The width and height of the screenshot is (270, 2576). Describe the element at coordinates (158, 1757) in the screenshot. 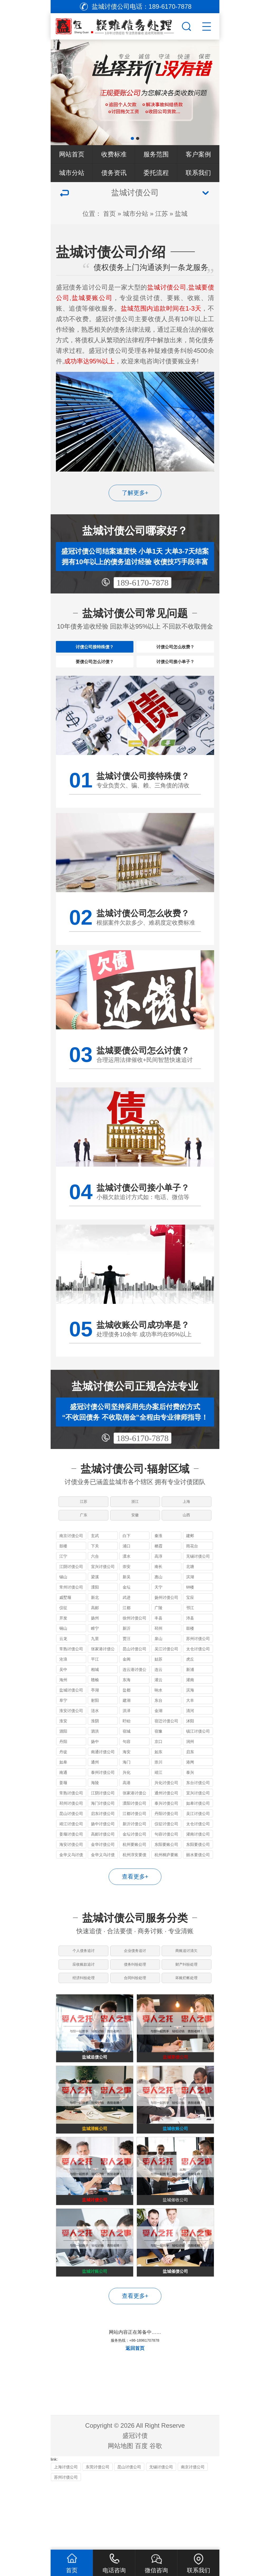

I see `宿豫` at that location.